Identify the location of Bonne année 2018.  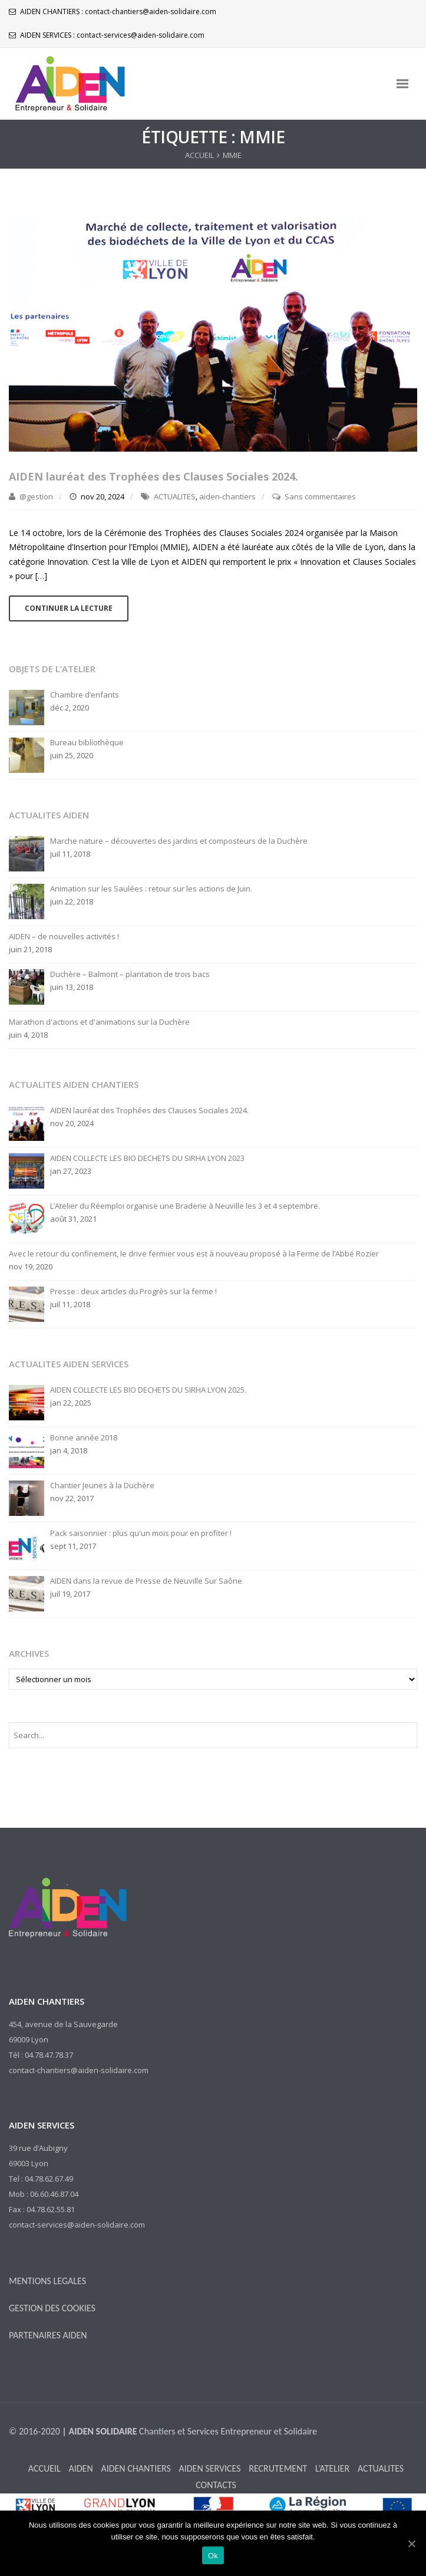
(83, 1438).